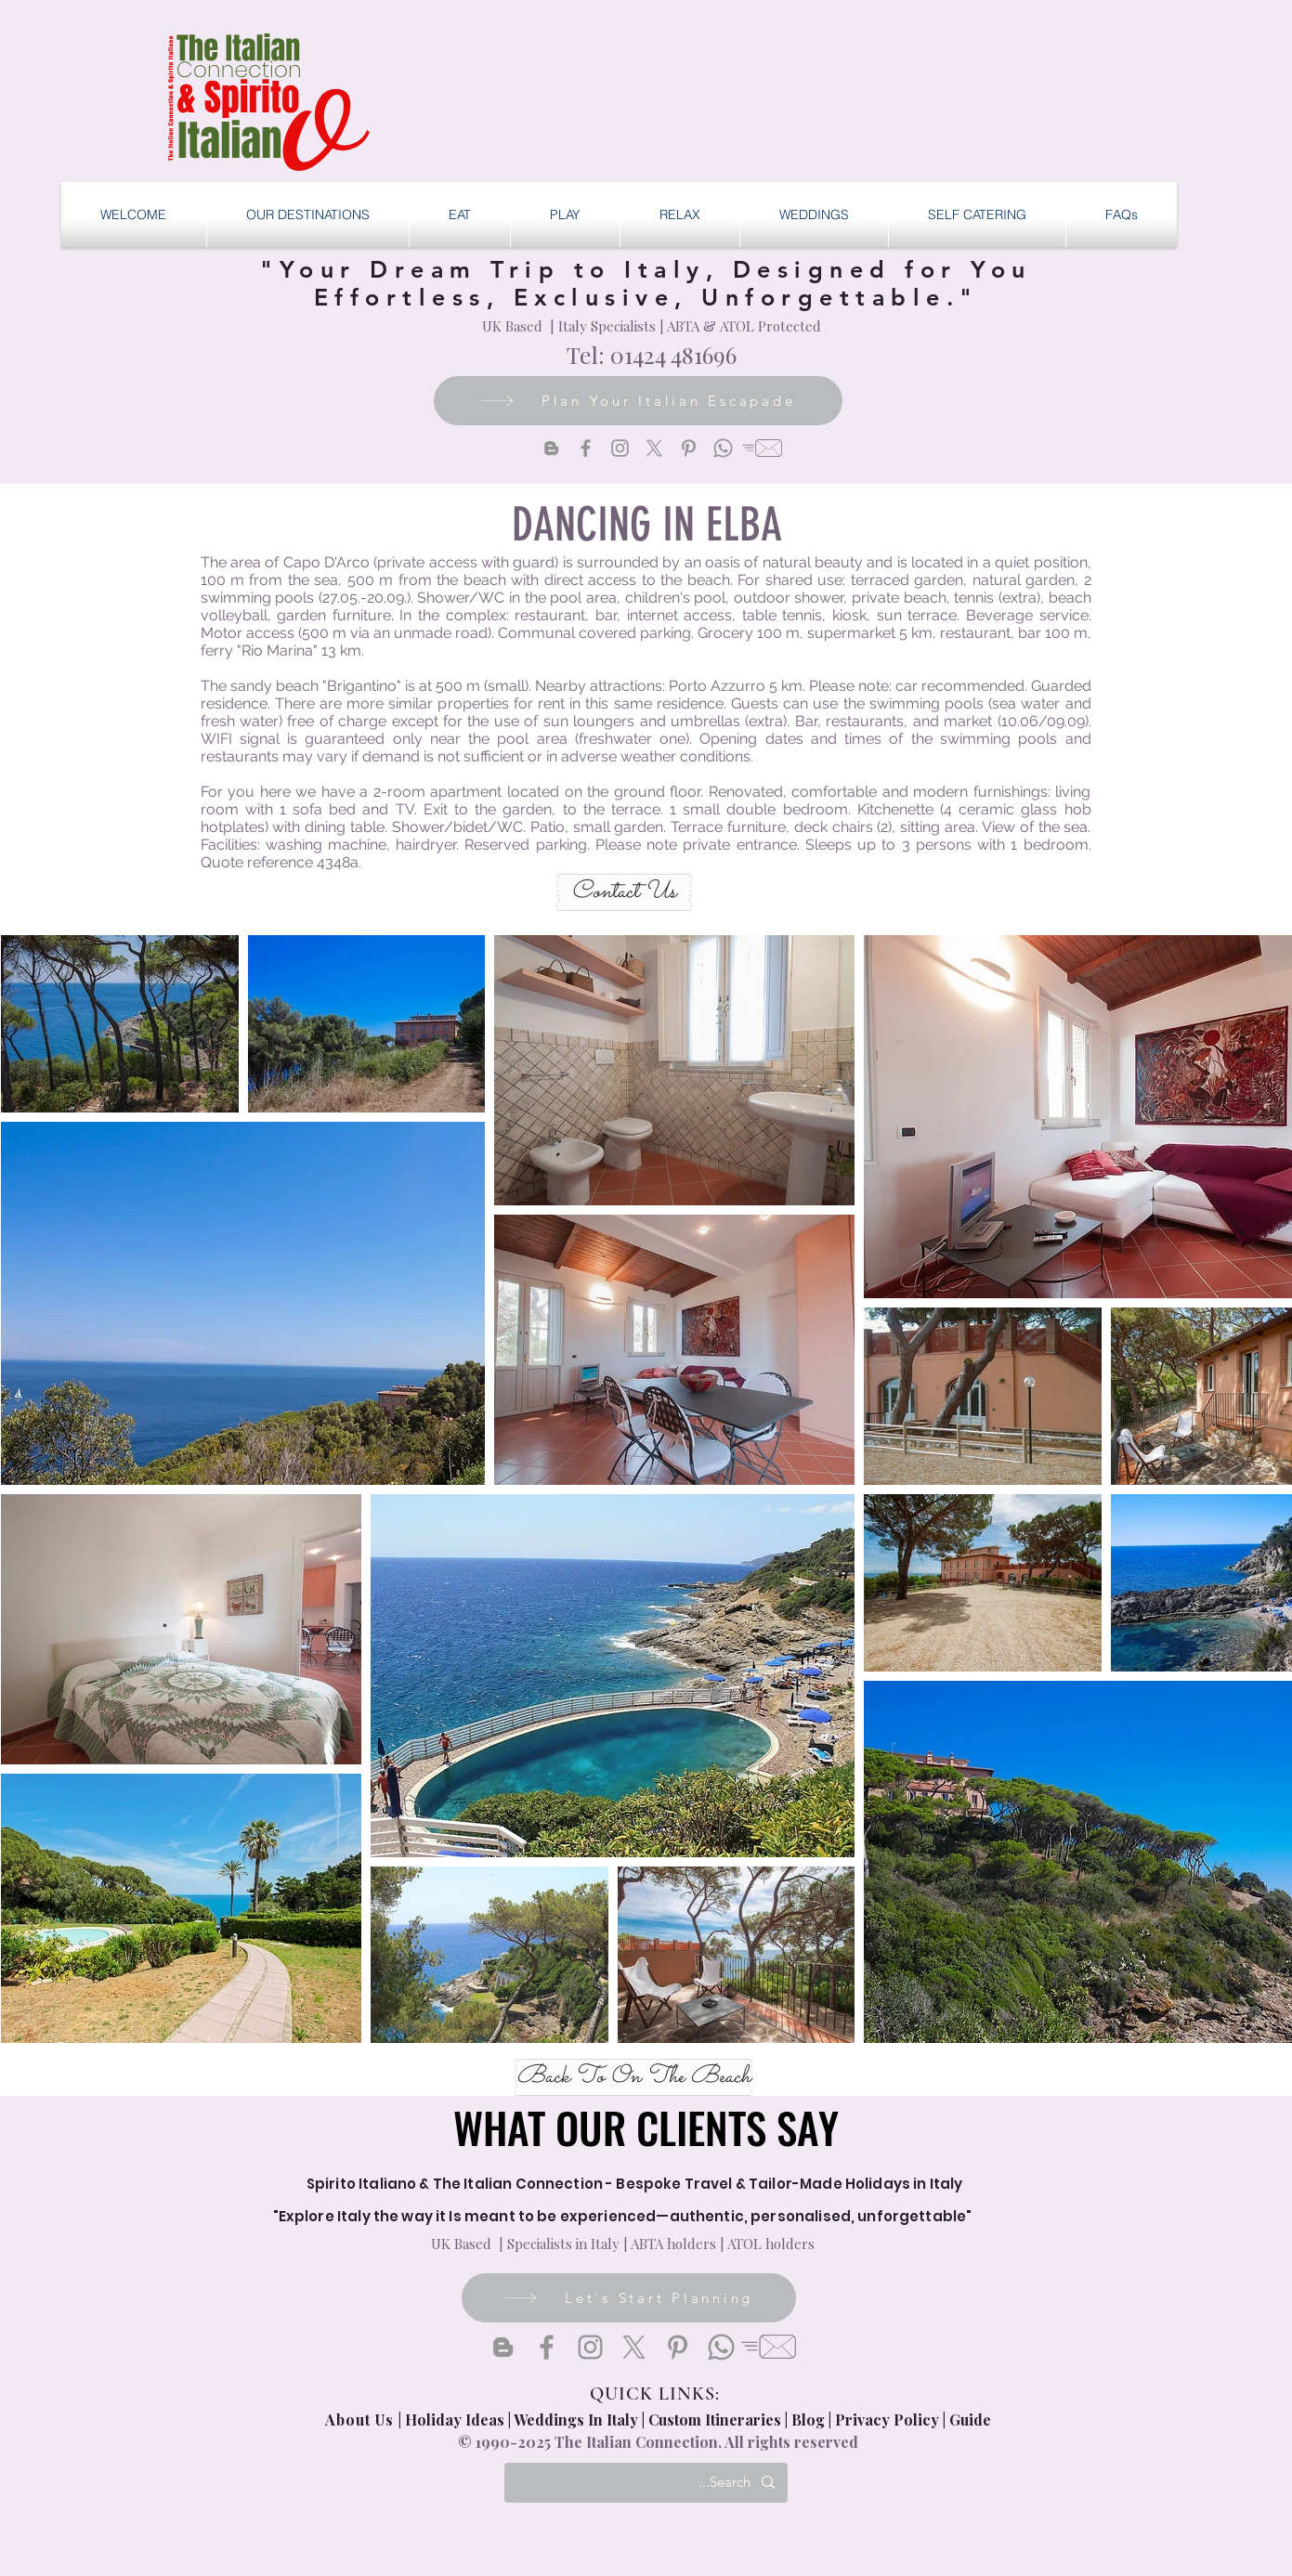 The image size is (1292, 2576). Describe the element at coordinates (808, 2419) in the screenshot. I see `Blog` at that location.